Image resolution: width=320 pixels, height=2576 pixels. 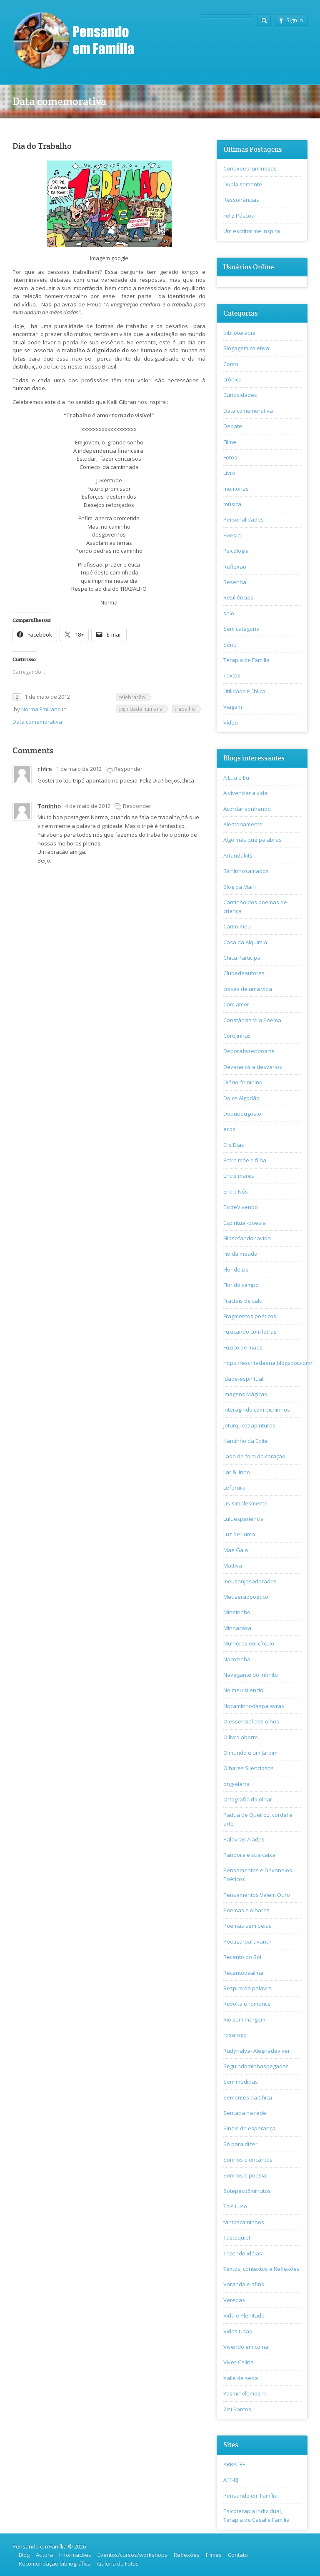 I want to click on Fuxicando com letras, so click(x=250, y=1331).